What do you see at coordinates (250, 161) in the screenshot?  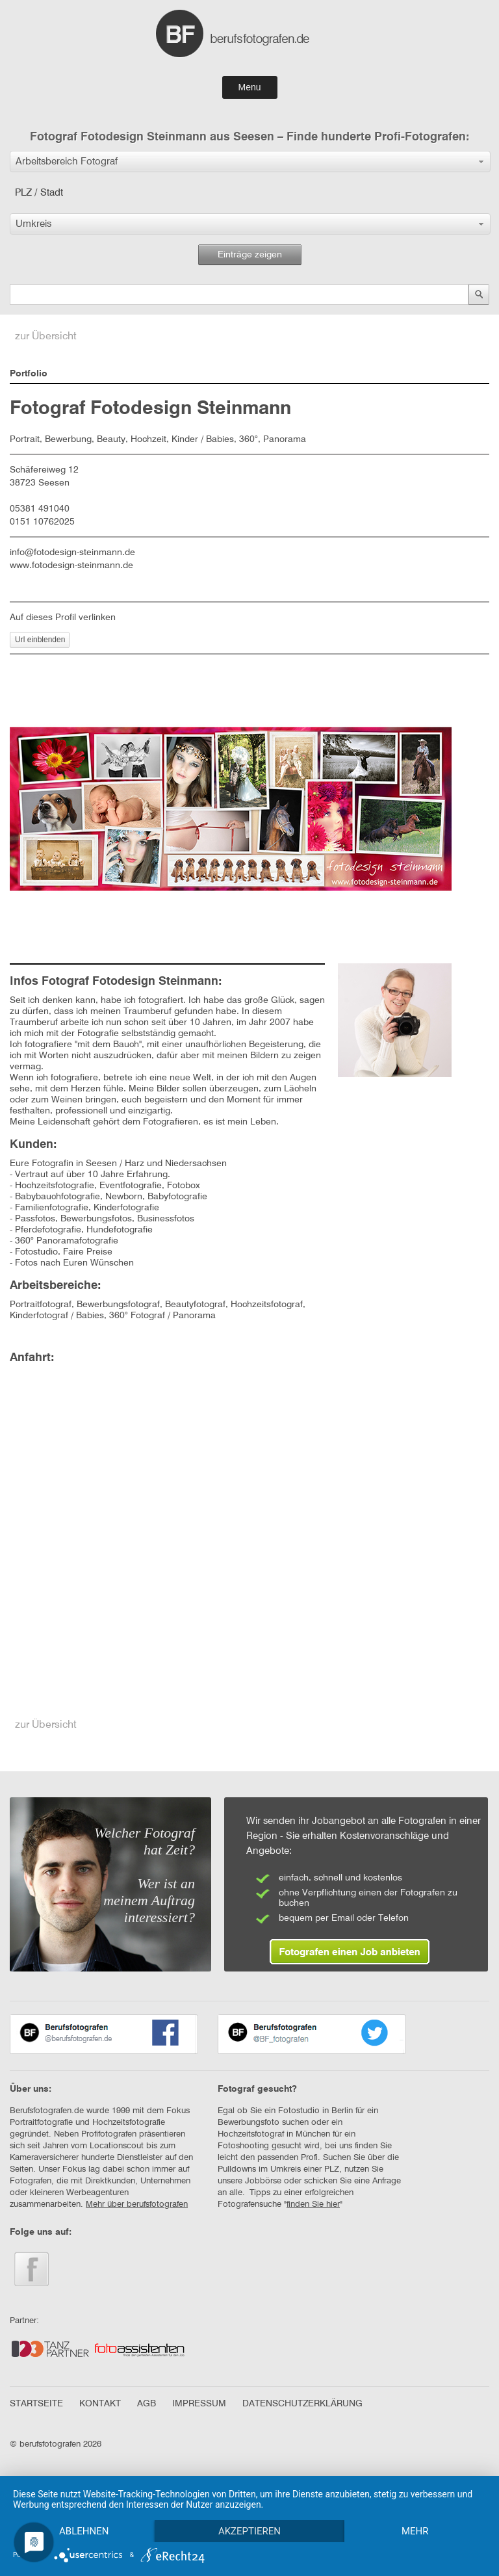 I see `[button]` at bounding box center [250, 161].